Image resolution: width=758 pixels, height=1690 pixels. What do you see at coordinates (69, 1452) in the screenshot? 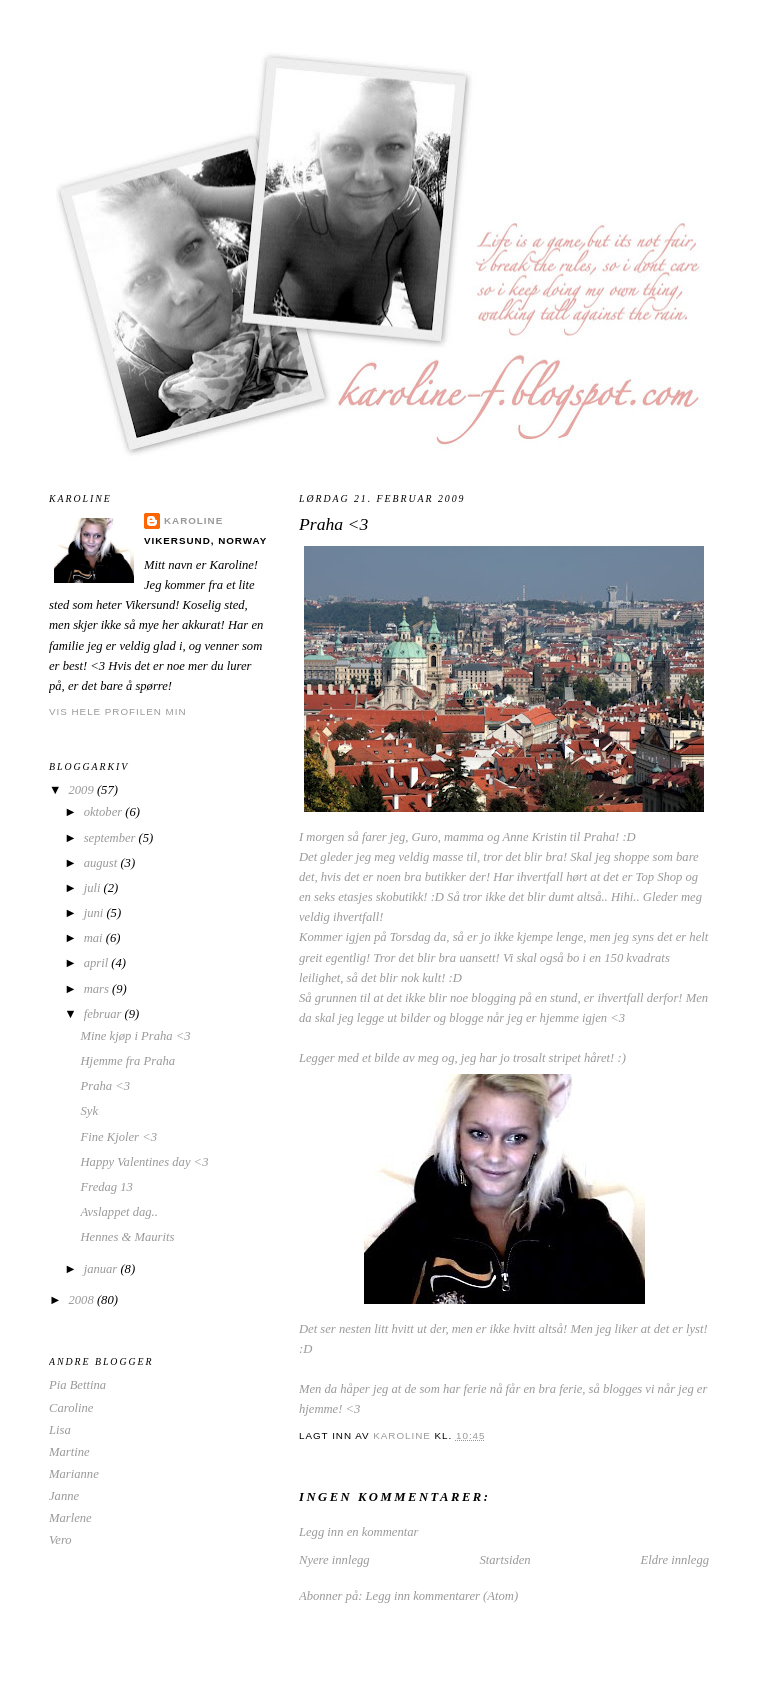
I see `Martine` at bounding box center [69, 1452].